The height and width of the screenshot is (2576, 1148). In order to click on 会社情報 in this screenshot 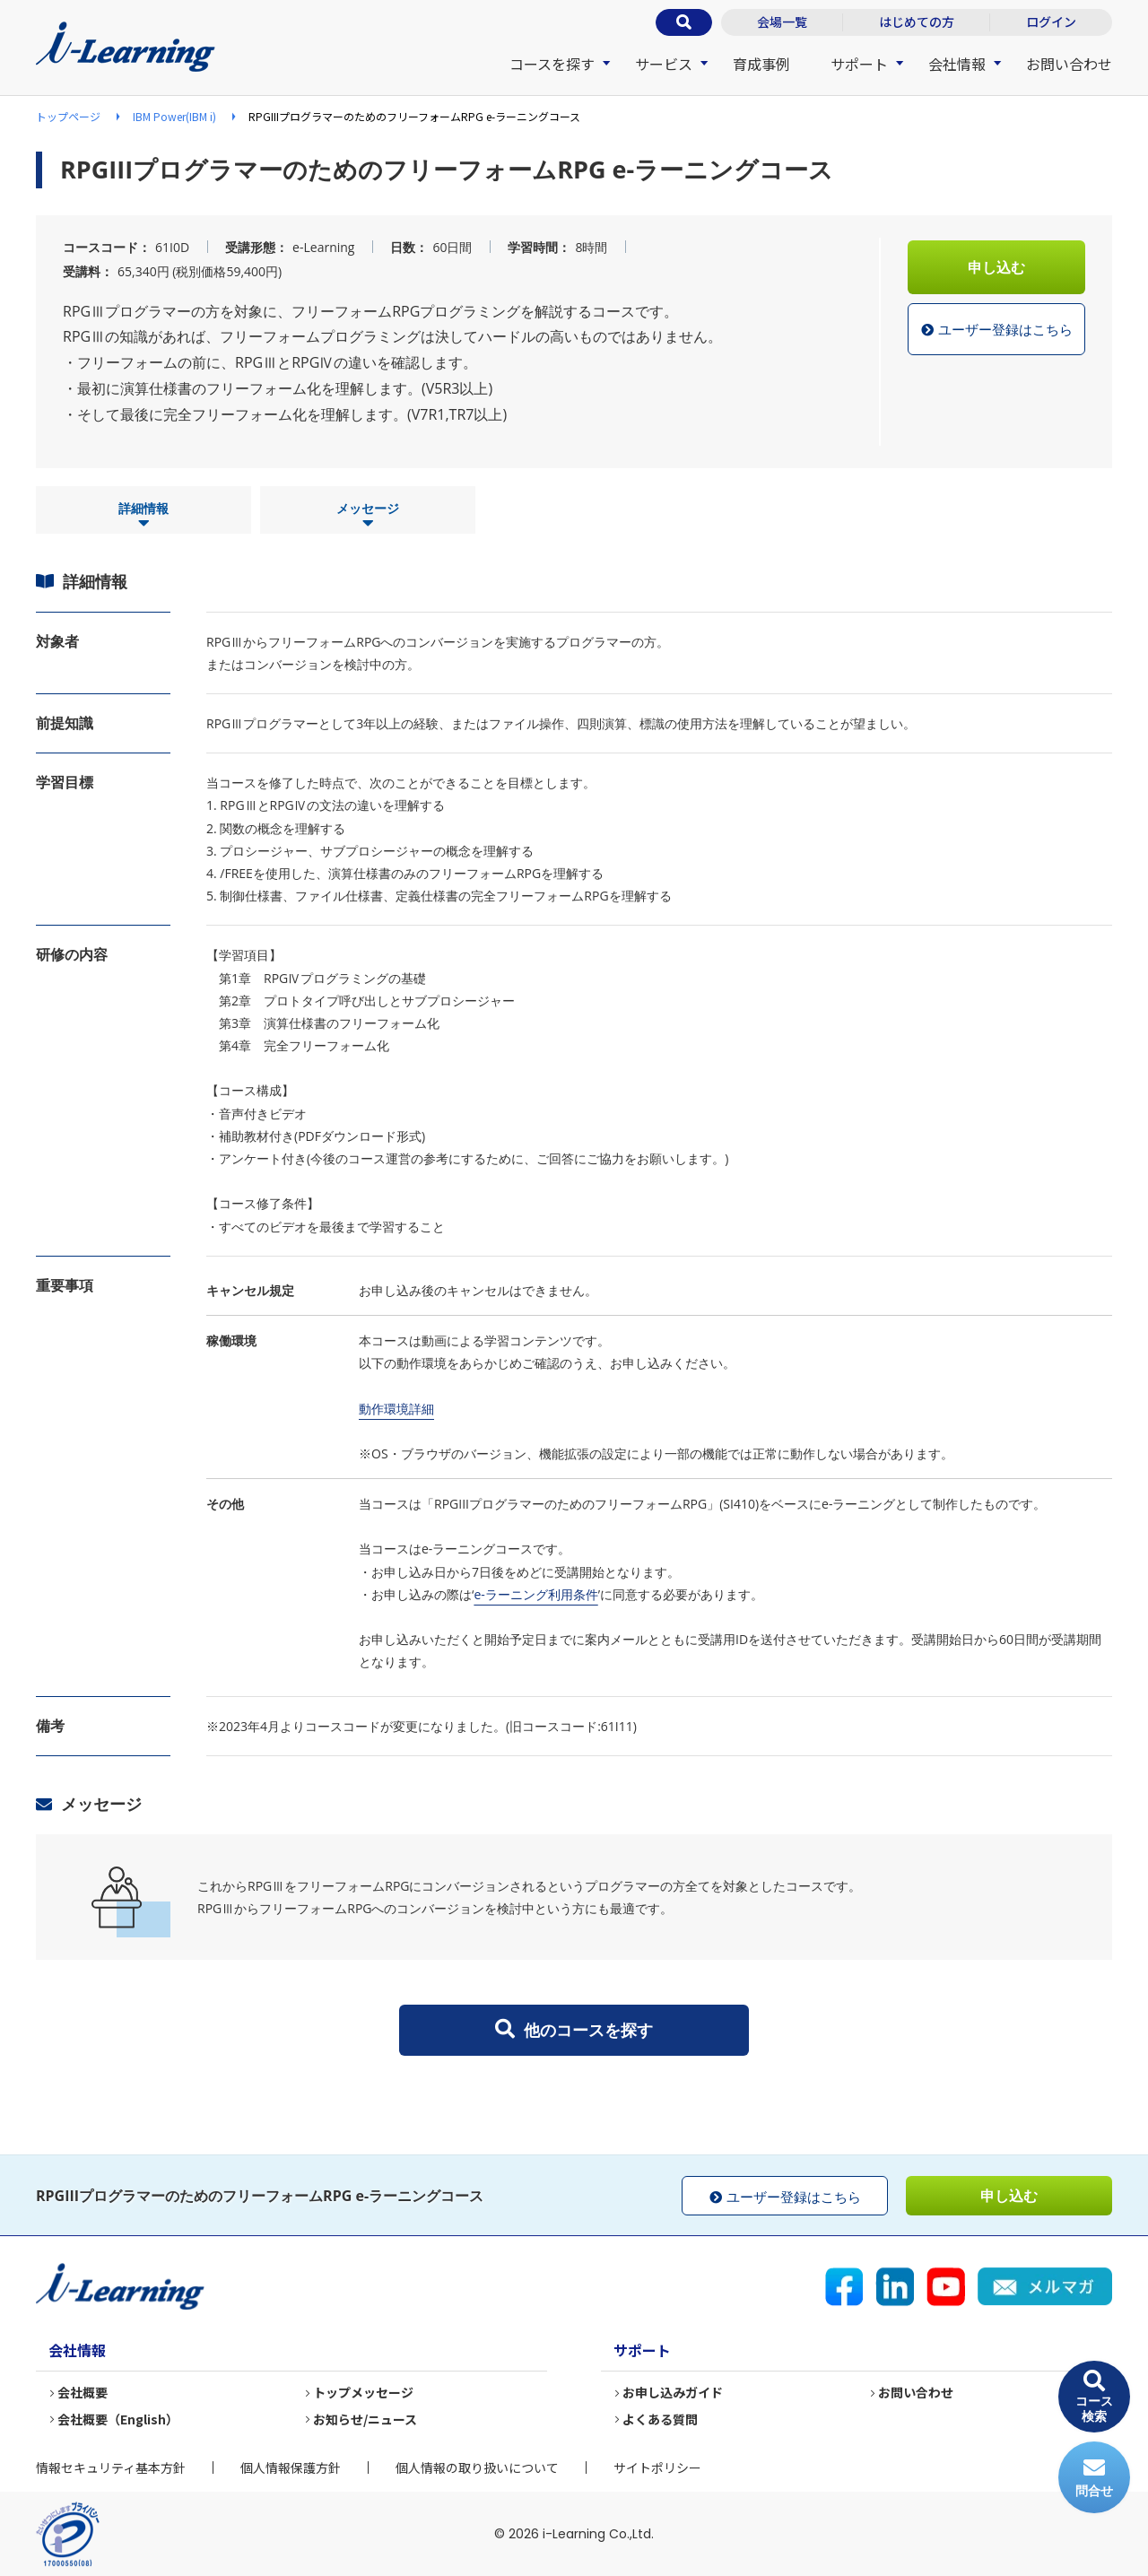, I will do `click(957, 63)`.